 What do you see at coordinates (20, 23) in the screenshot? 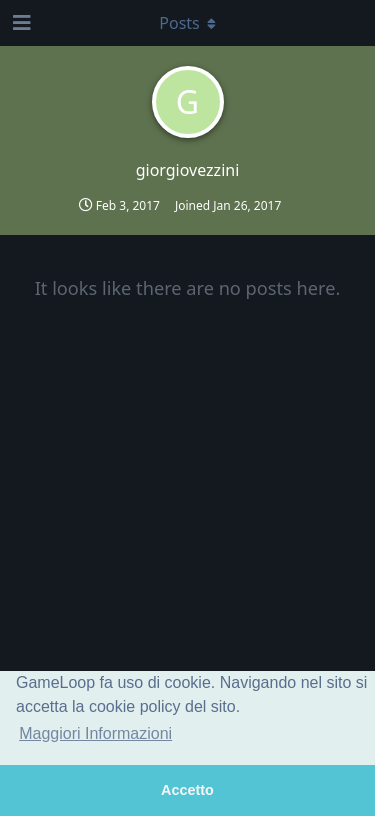
I see `[Open Navigation Drawer]` at bounding box center [20, 23].